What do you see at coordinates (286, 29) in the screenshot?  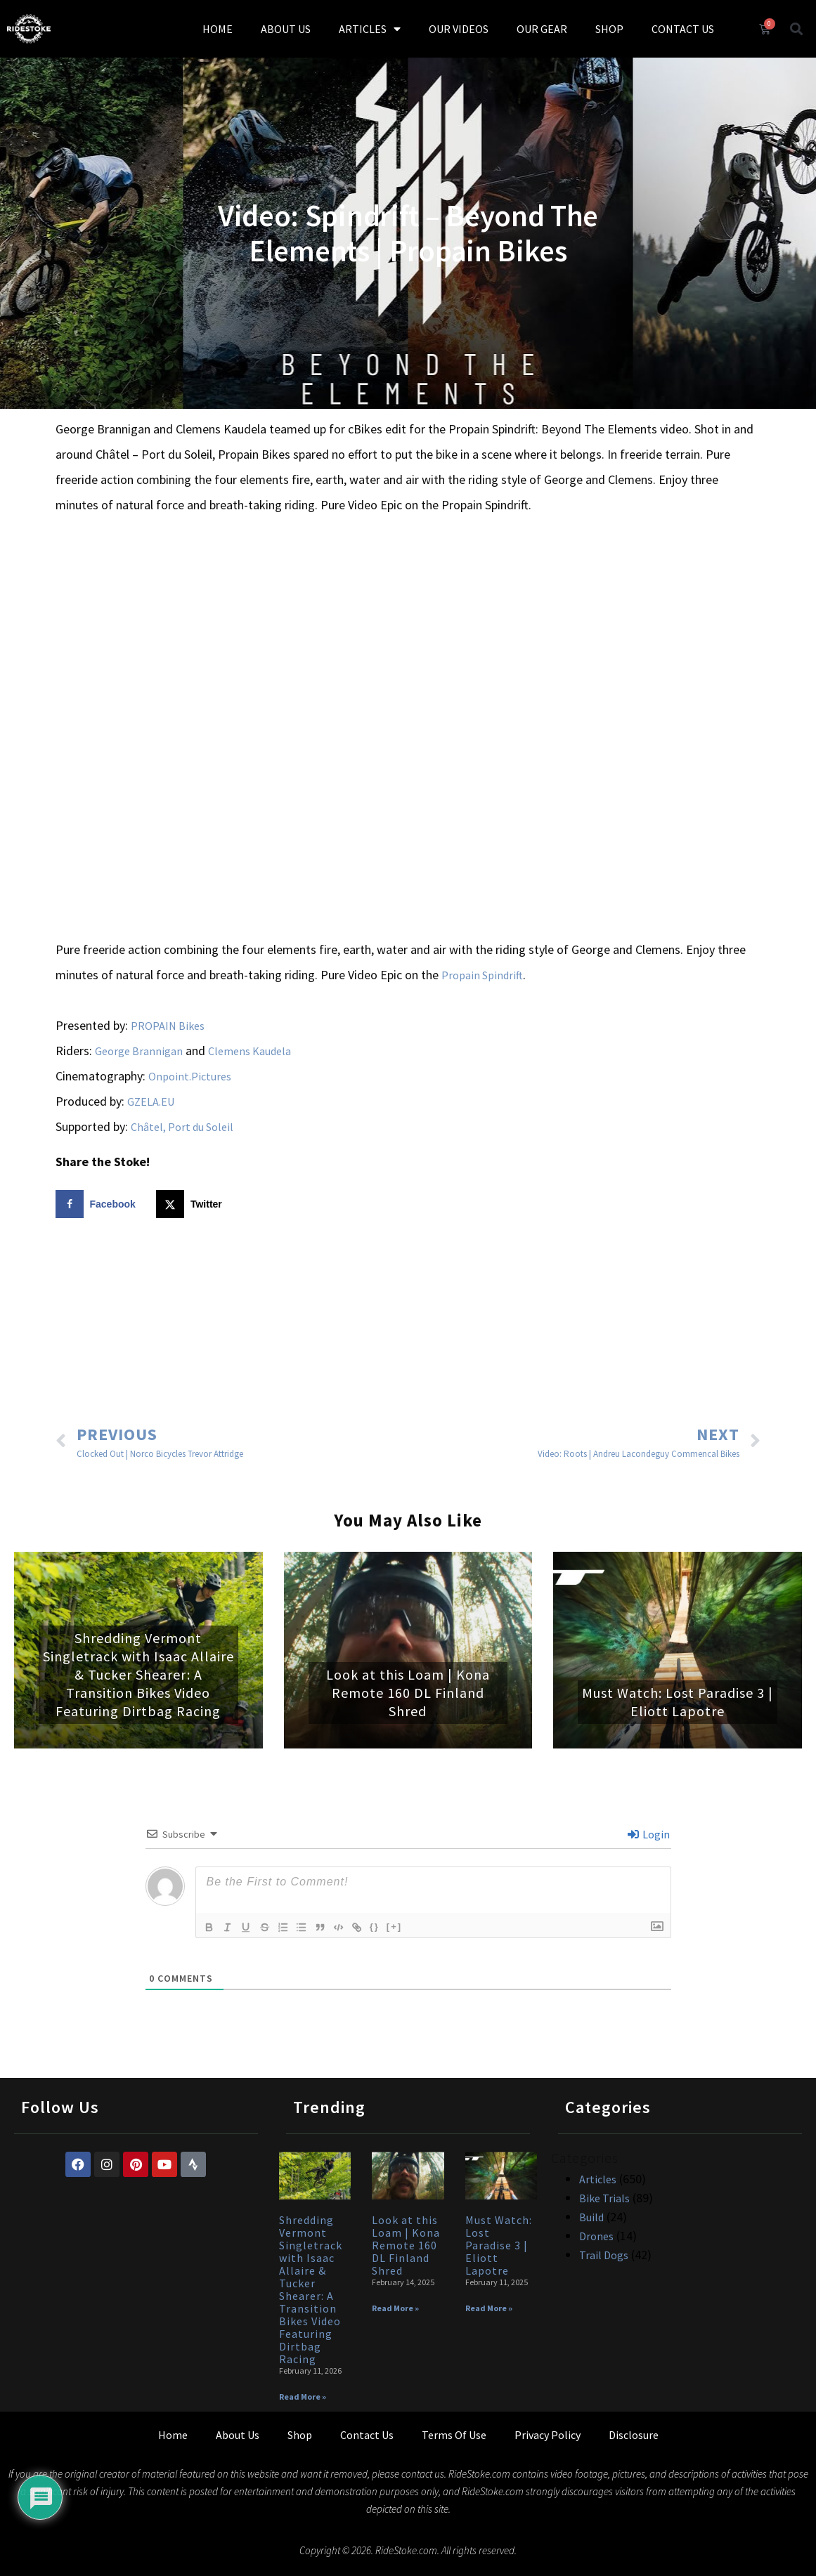 I see `ABOUT US` at bounding box center [286, 29].